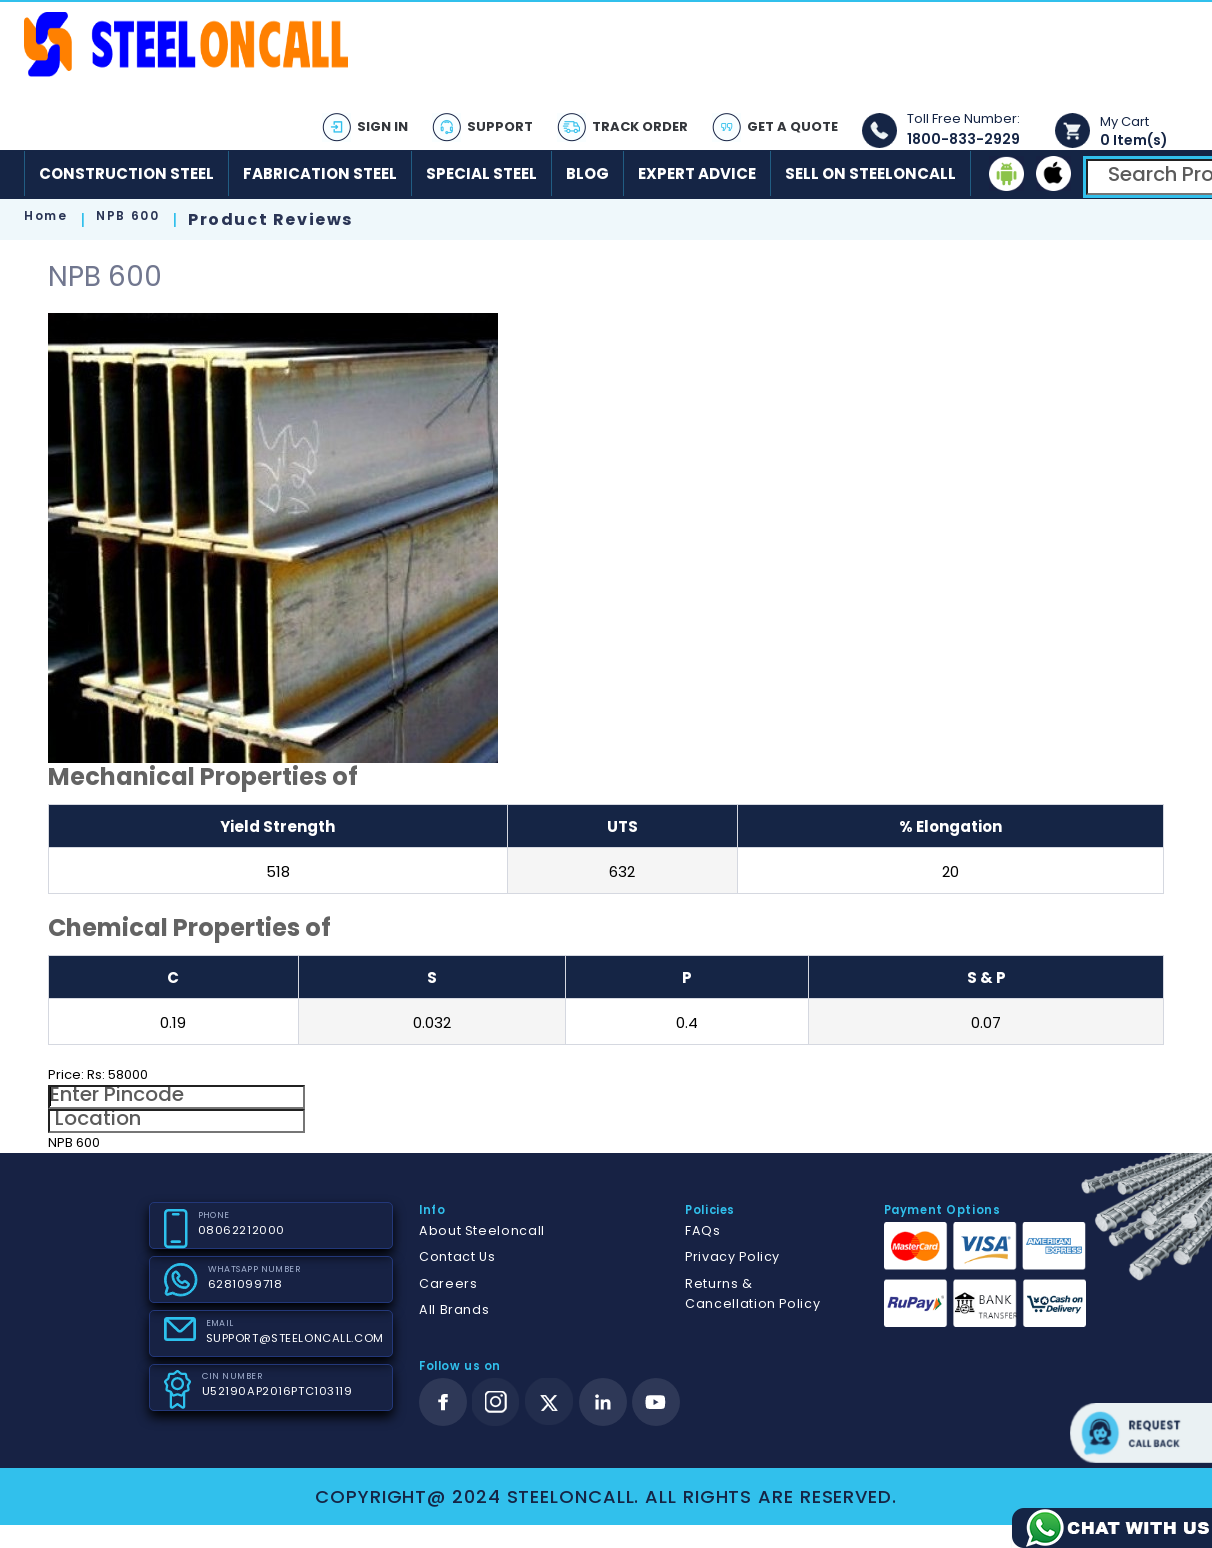 This screenshot has height=1548, width=1212. Describe the element at coordinates (1006, 173) in the screenshot. I see `[android]` at that location.